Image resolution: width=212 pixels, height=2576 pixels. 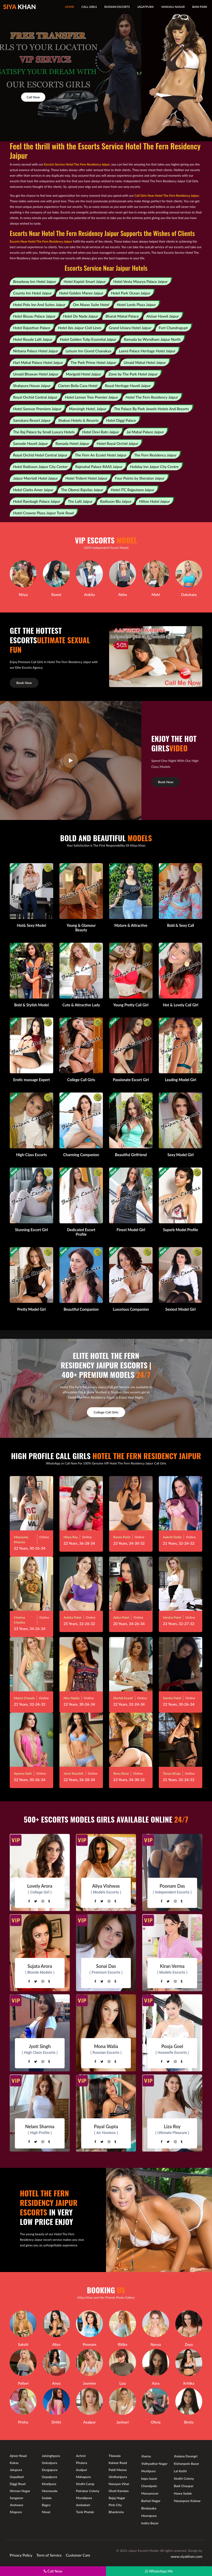 What do you see at coordinates (34, 316) in the screenshot?
I see `Hotel Bissau Palace Jaipur` at bounding box center [34, 316].